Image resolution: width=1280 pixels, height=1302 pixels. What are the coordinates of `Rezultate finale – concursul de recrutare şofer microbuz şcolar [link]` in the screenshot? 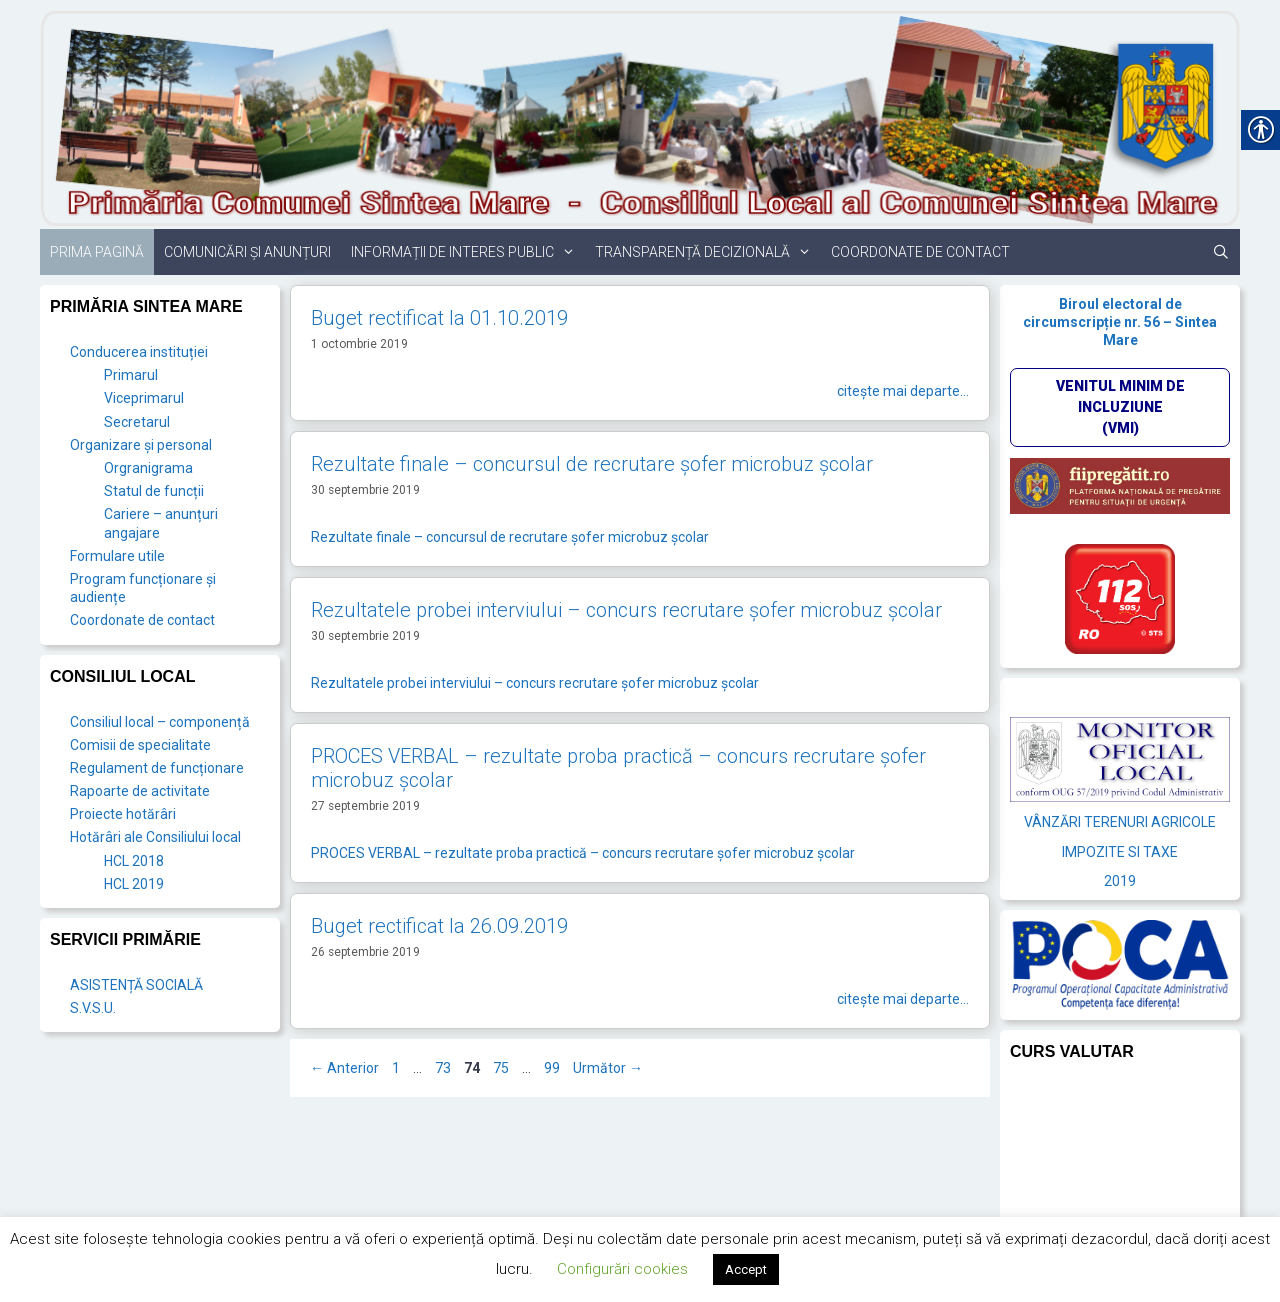 It's located at (592, 464).